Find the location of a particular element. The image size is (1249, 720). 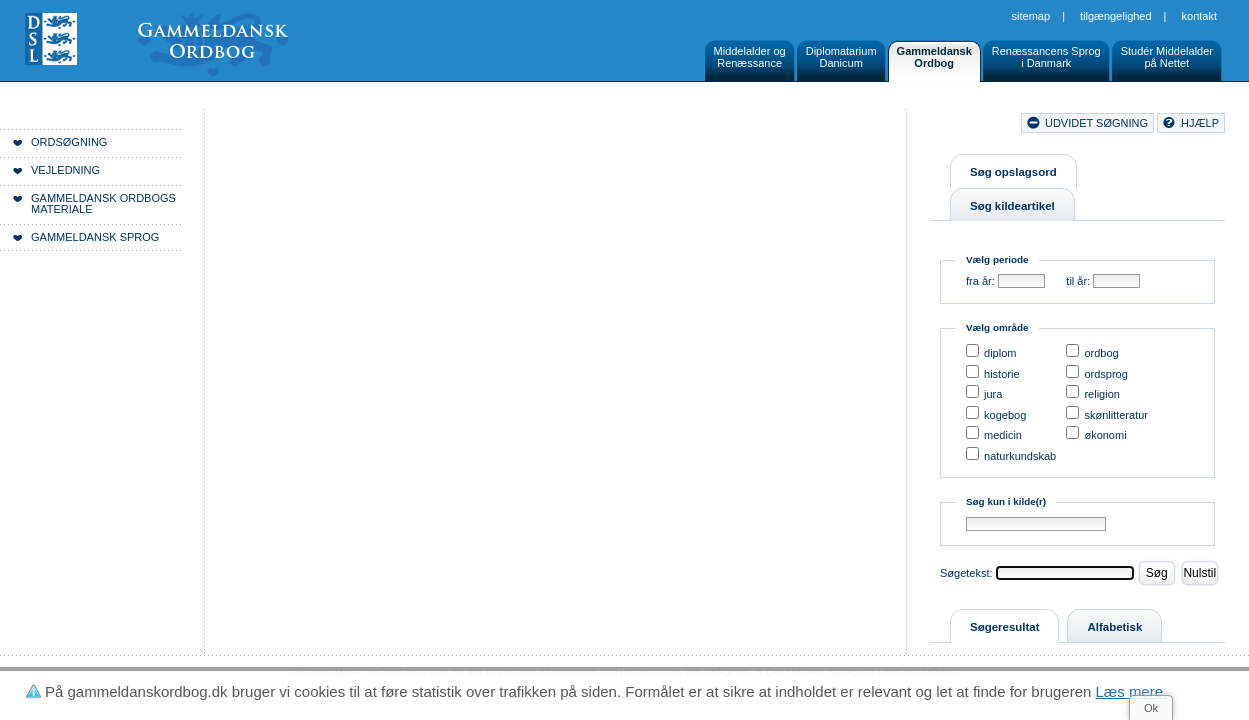

Søg kildeartikel is located at coordinates (1012, 206).